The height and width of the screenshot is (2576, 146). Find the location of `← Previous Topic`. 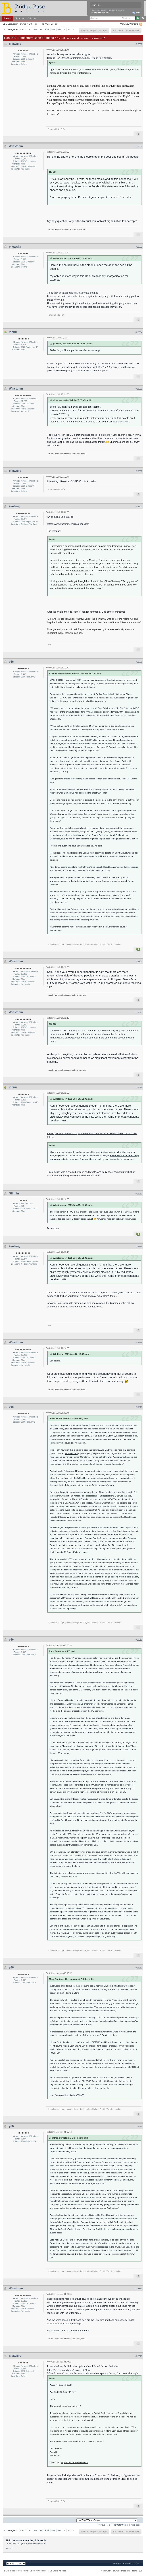

← Previous Topic is located at coordinates (102, 2525).